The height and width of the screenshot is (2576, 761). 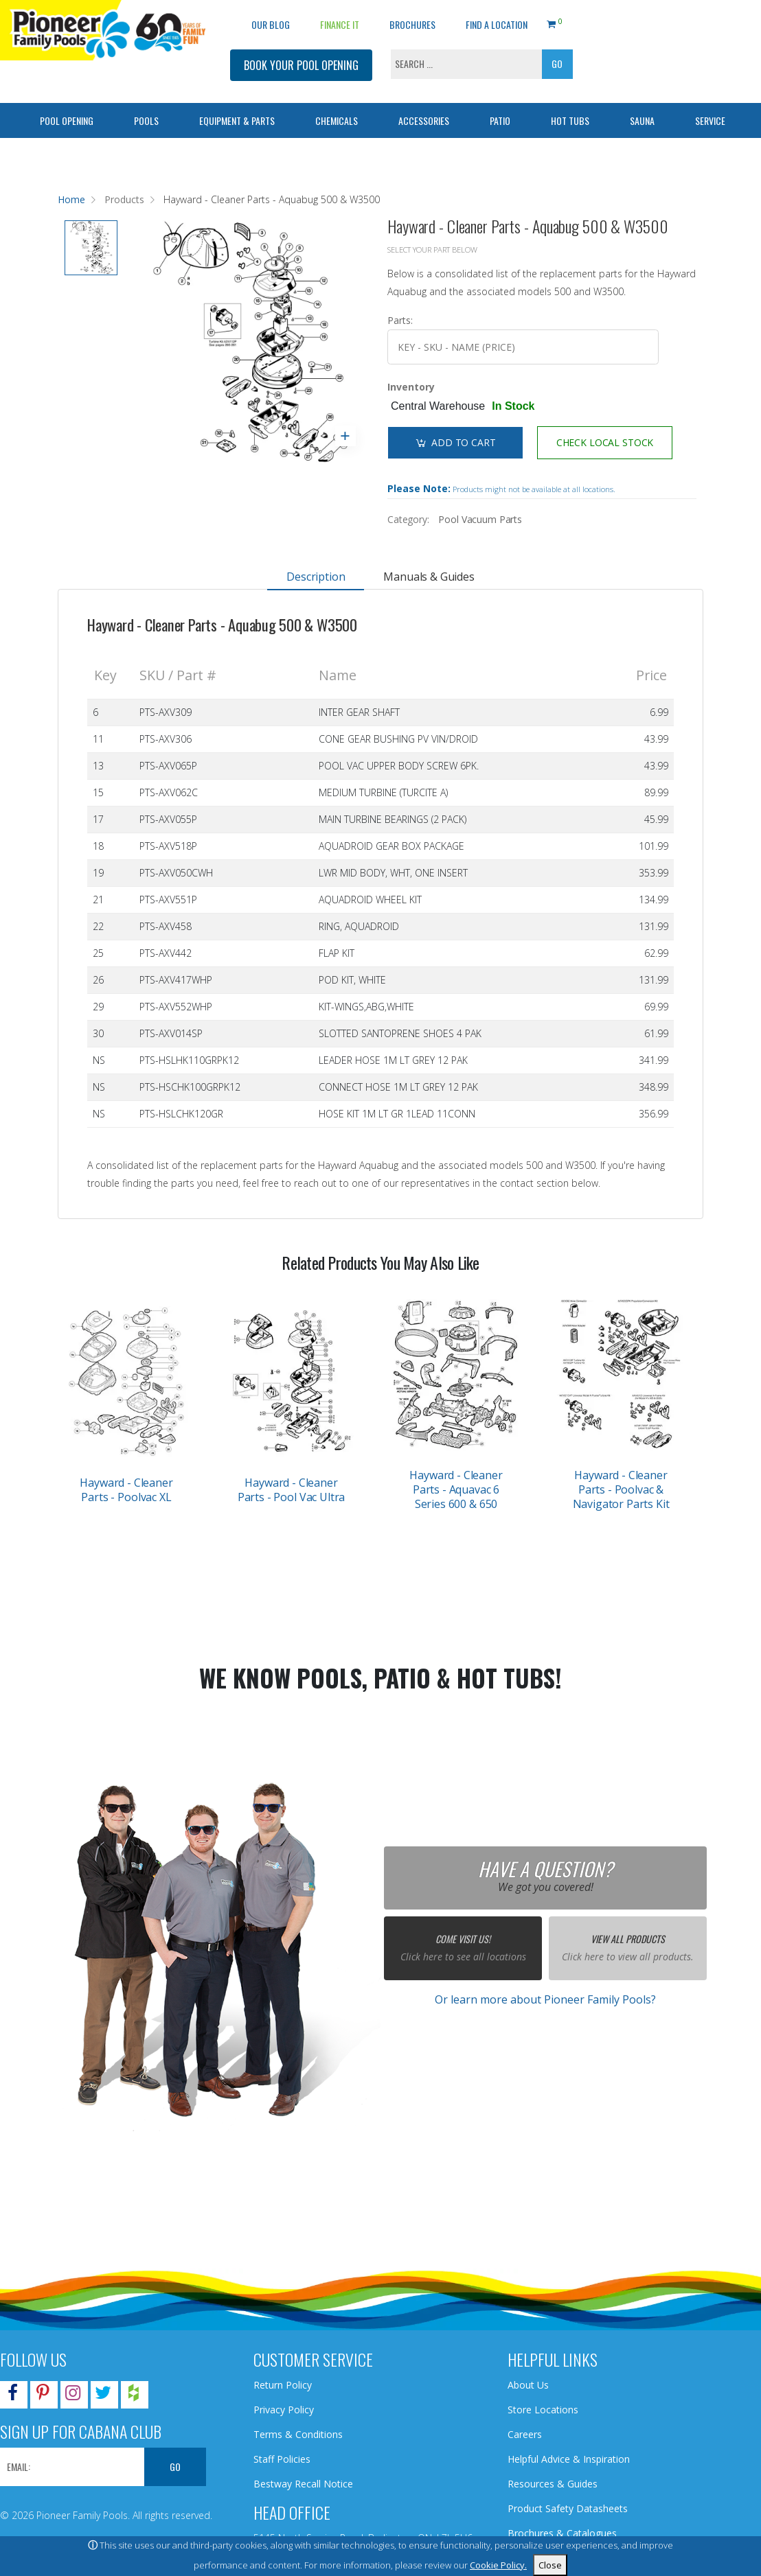 I want to click on Pool Opening, so click(x=66, y=120).